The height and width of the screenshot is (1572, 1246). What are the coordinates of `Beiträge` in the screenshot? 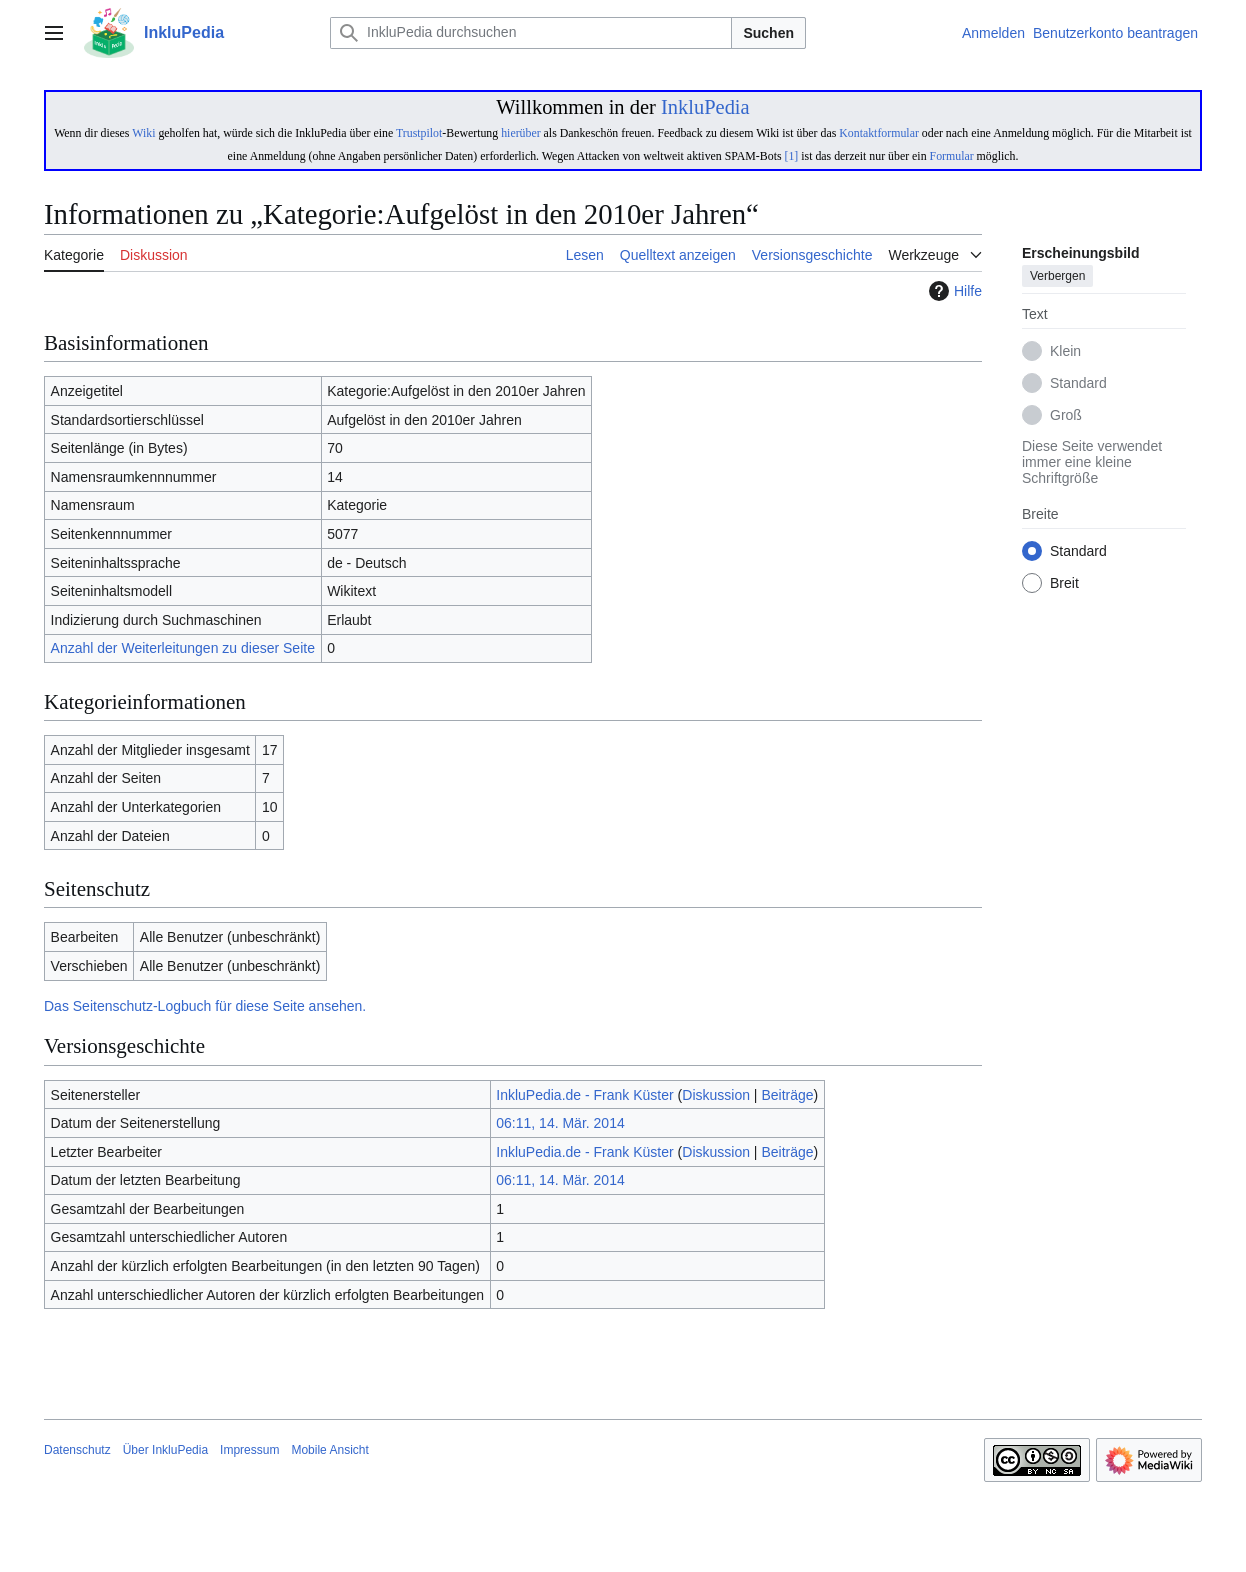 It's located at (787, 1095).